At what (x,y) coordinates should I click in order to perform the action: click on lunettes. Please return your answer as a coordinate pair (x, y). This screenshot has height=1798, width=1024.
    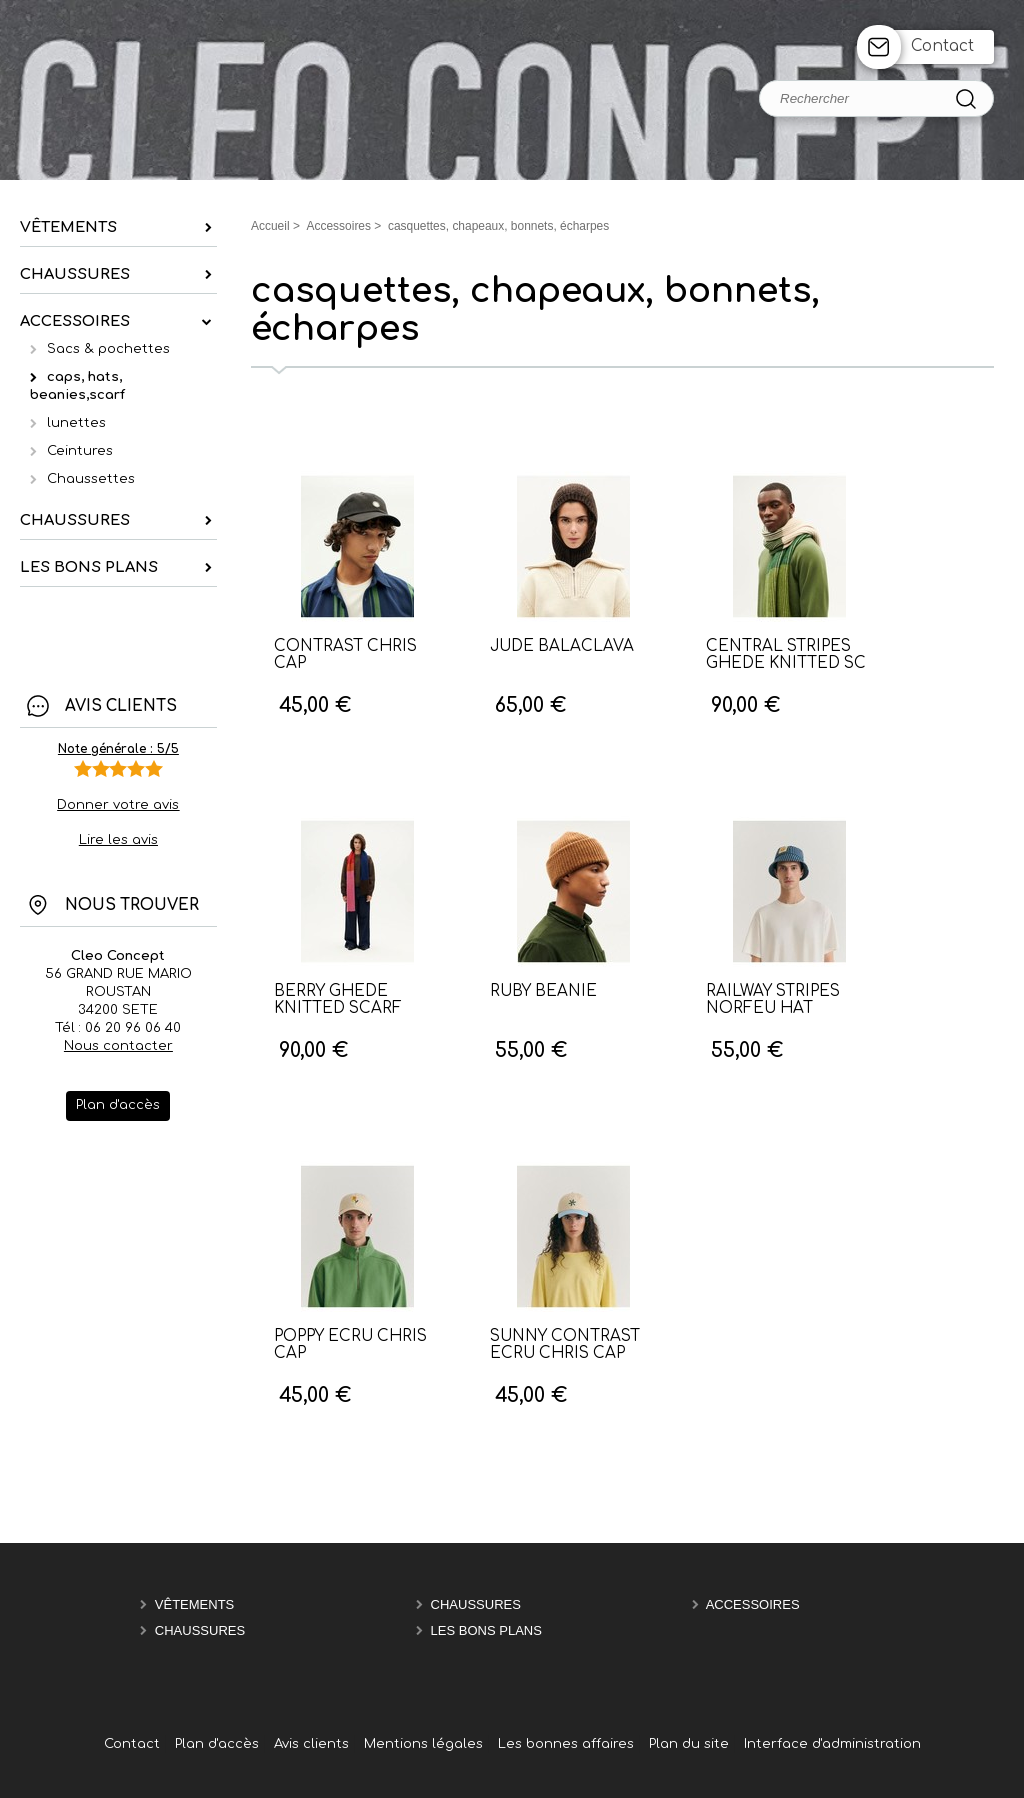
    Looking at the image, I should click on (76, 423).